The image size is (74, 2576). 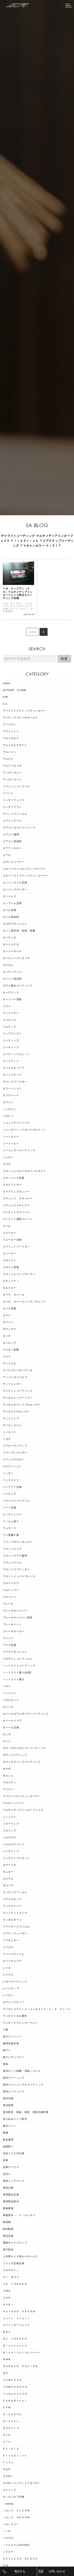 I want to click on エンジンスターター, so click(x=15, y=889).